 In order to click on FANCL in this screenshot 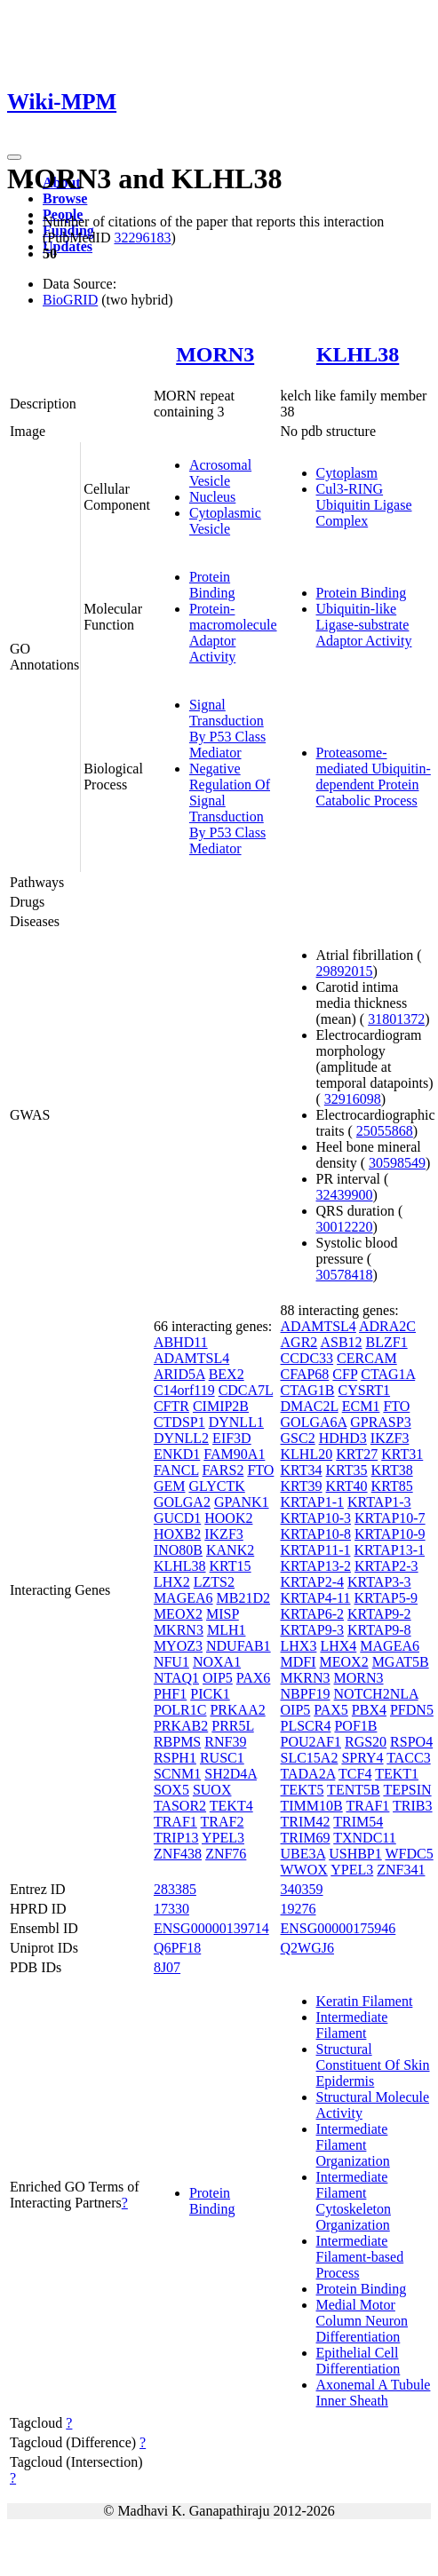, I will do `click(176, 1470)`.